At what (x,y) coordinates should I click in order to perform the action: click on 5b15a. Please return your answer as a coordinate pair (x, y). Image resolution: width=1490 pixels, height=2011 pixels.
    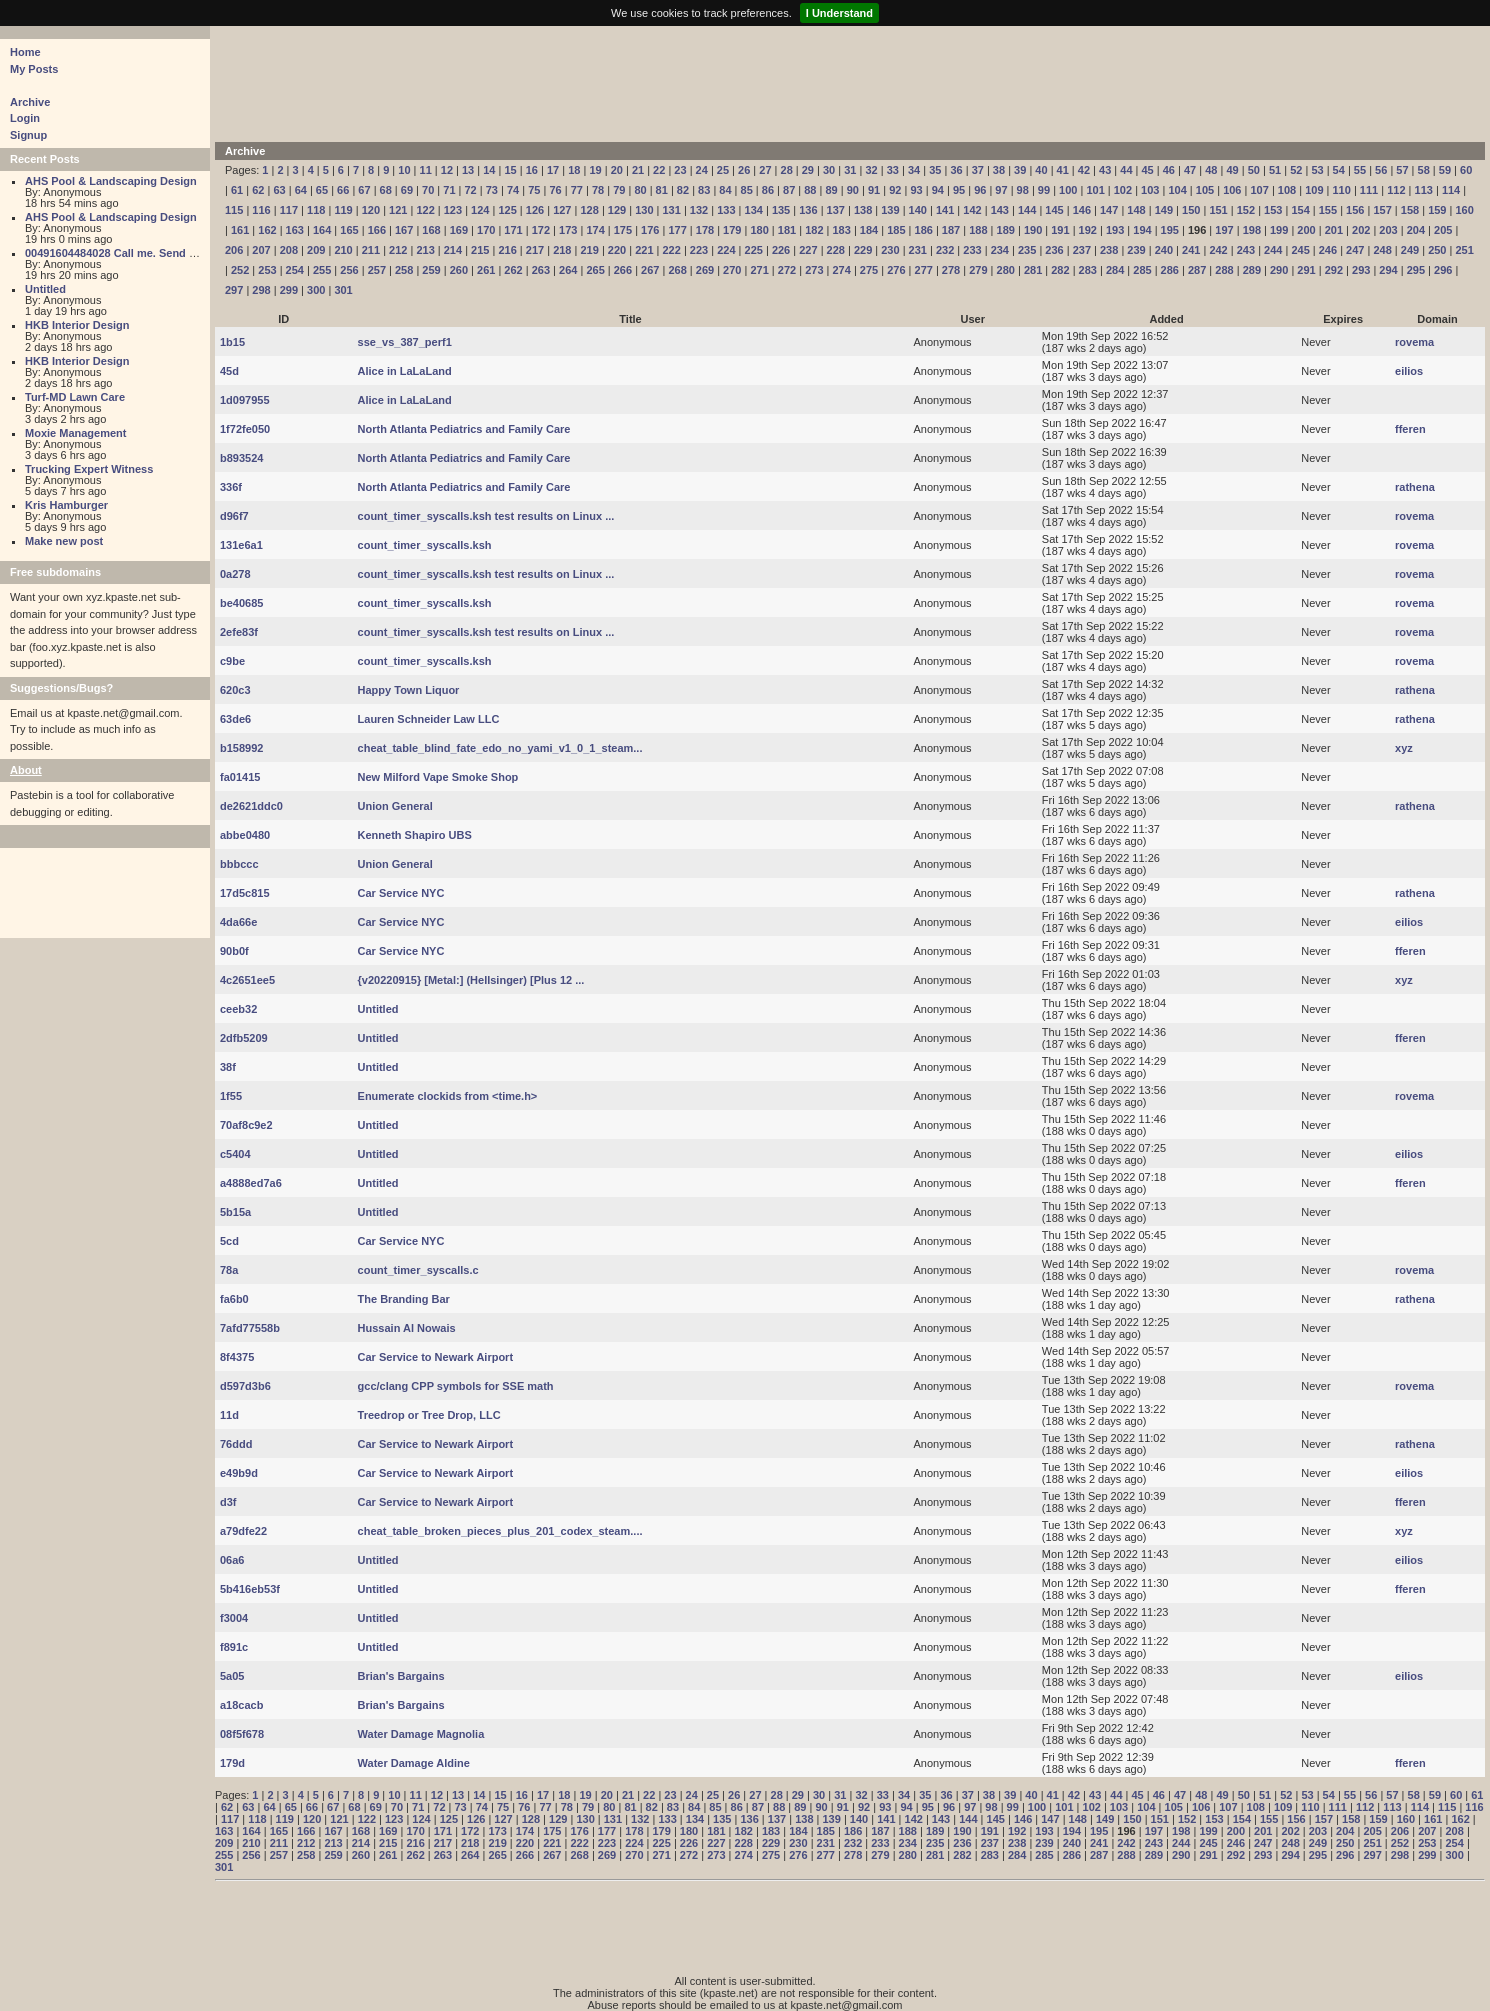
    Looking at the image, I should click on (235, 1212).